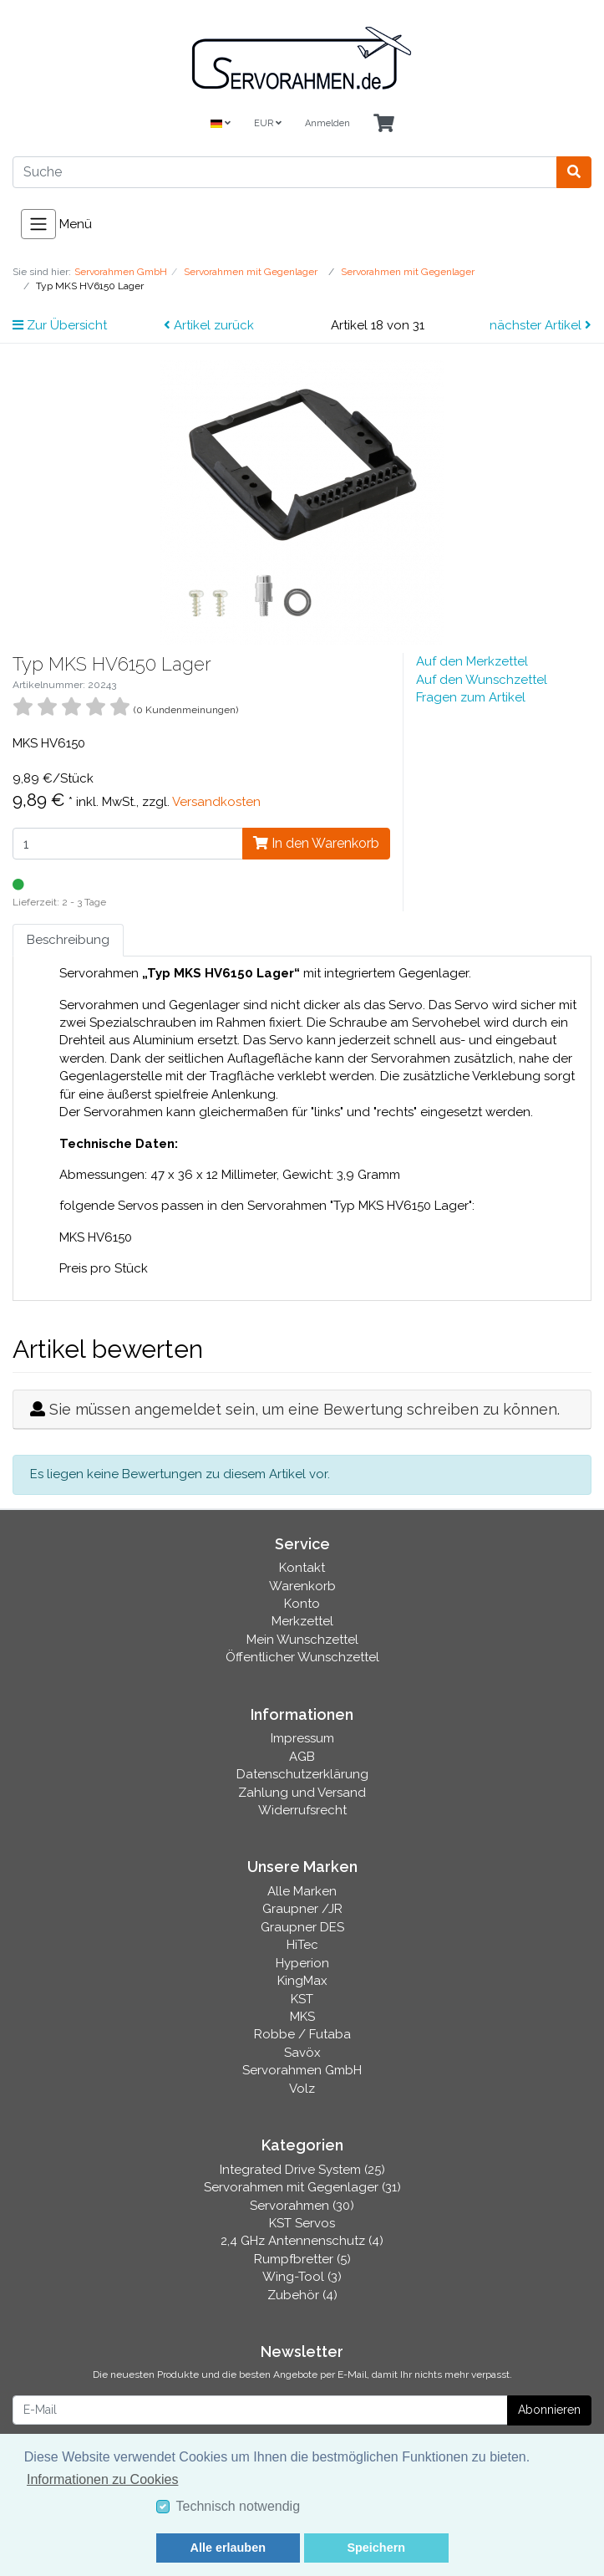 The height and width of the screenshot is (2576, 604). I want to click on Abonnieren, so click(549, 2409).